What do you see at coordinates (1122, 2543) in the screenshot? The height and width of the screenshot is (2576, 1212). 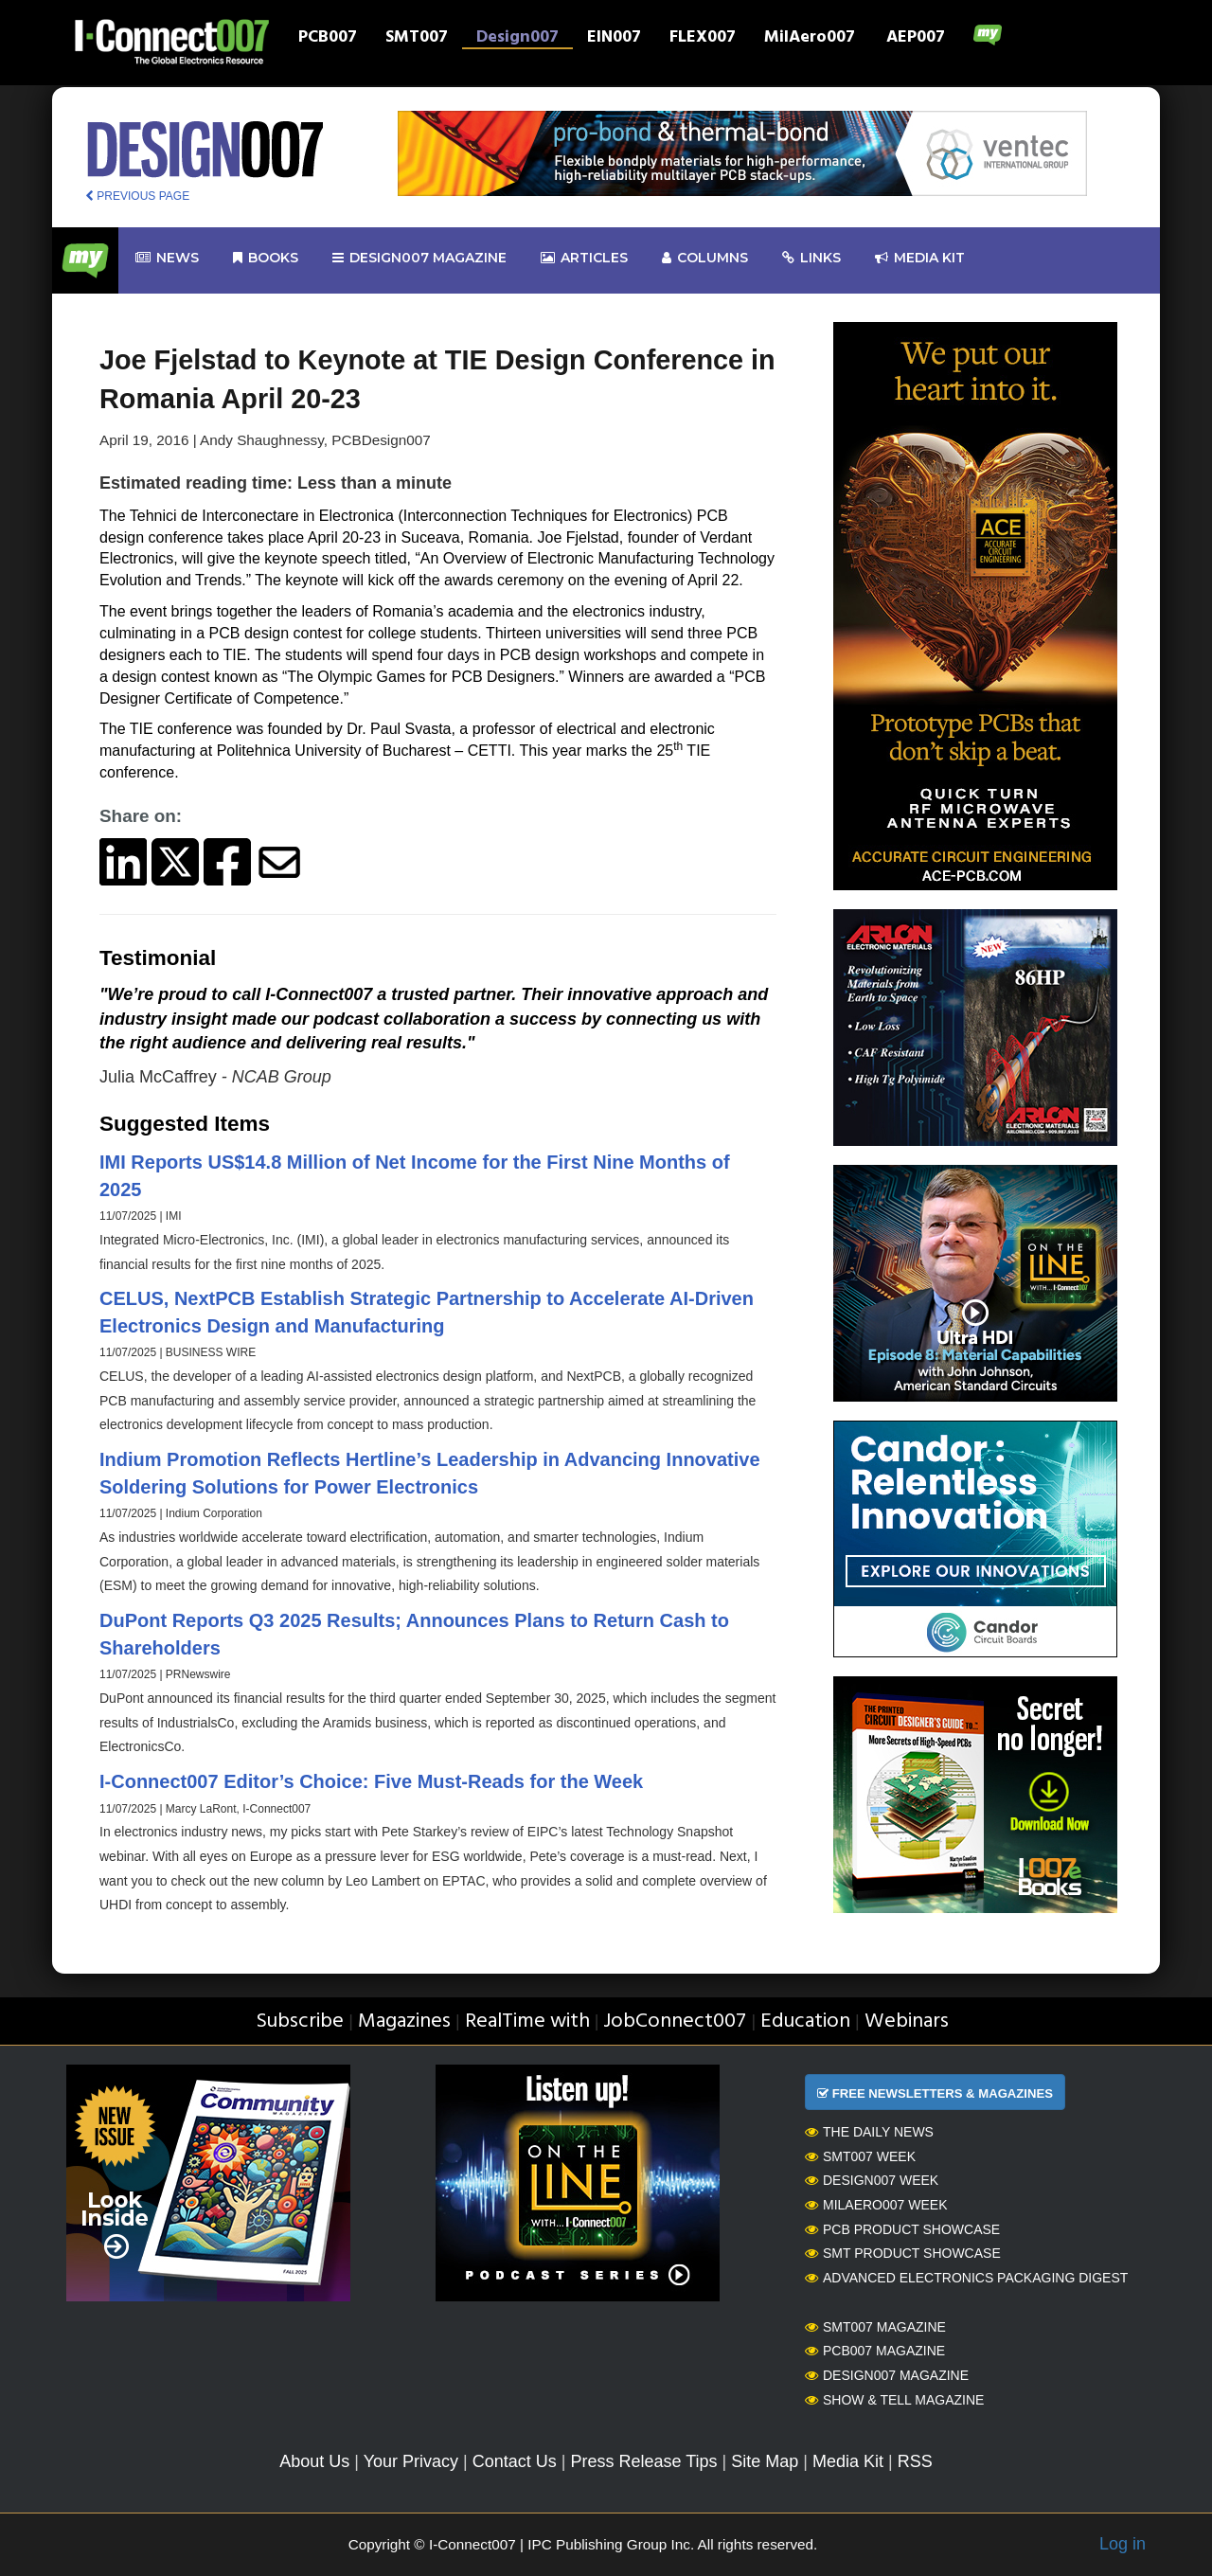 I see `Log in` at bounding box center [1122, 2543].